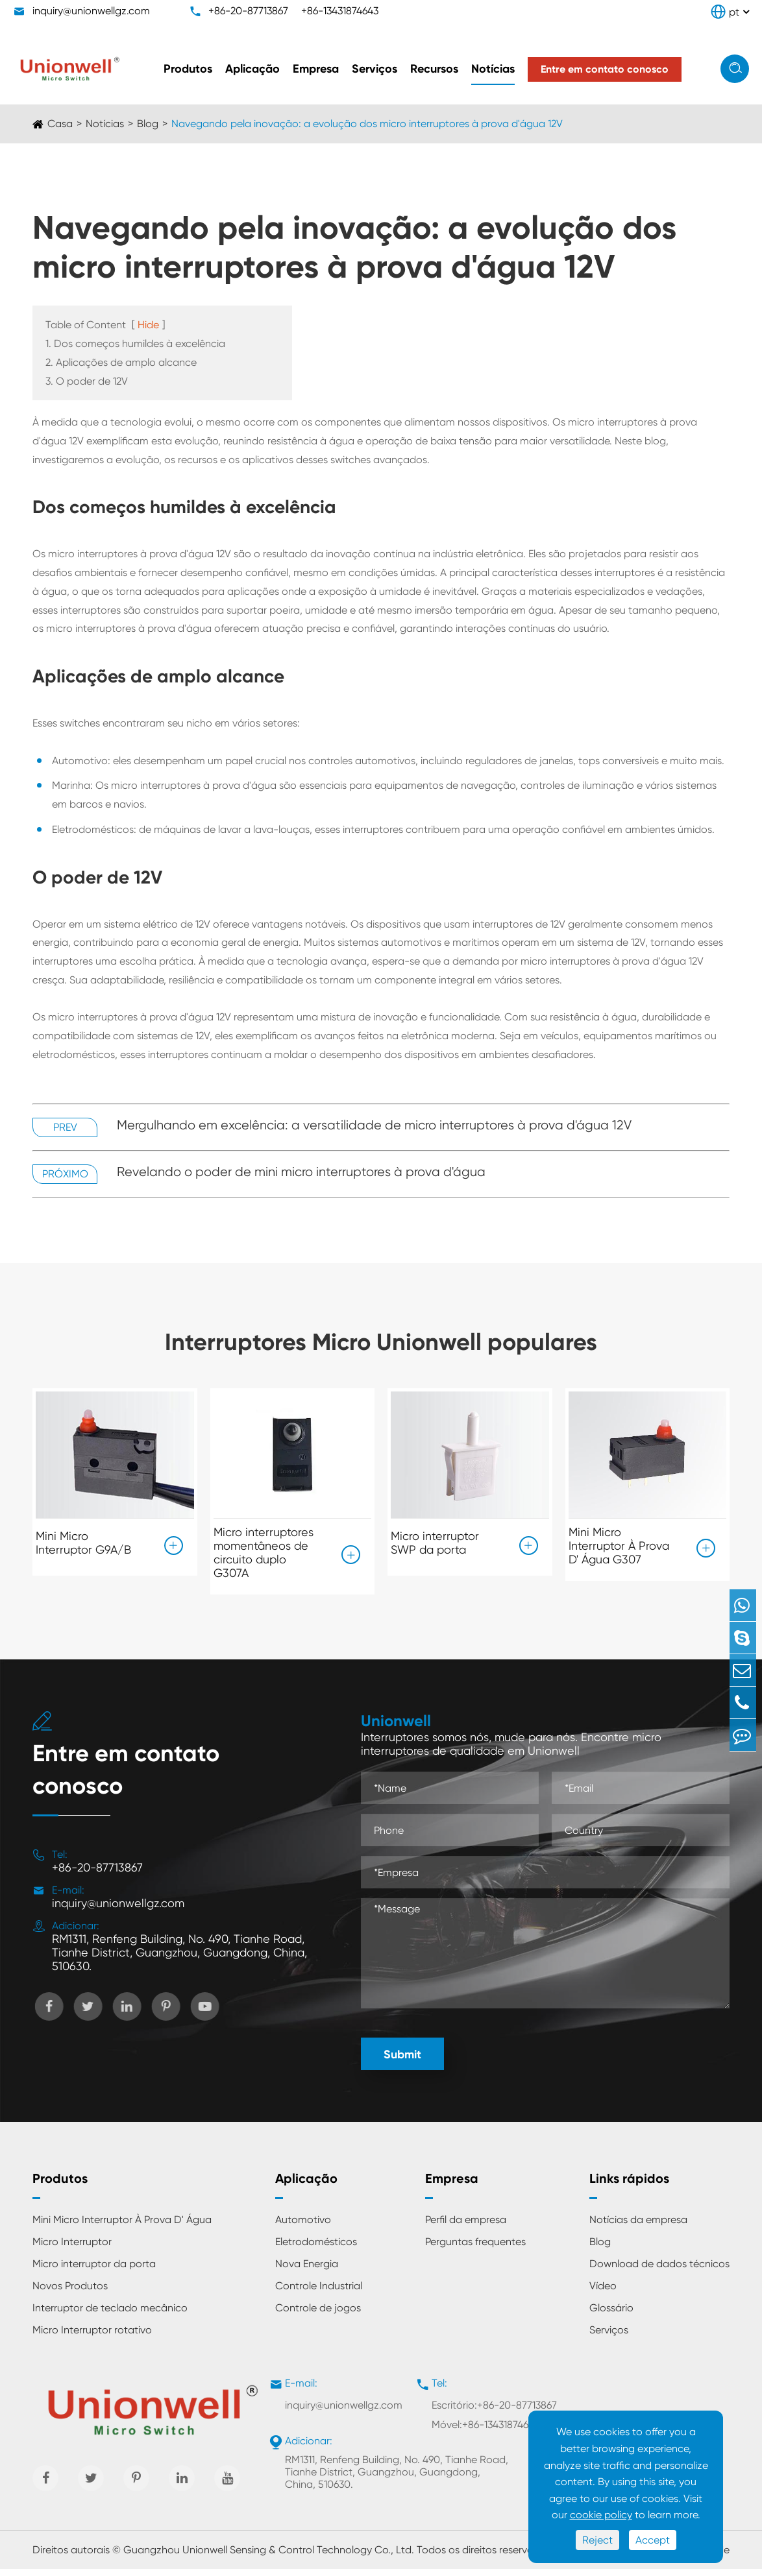 Image resolution: width=762 pixels, height=2576 pixels. What do you see at coordinates (465, 2227) in the screenshot?
I see `Perfil da empresa` at bounding box center [465, 2227].